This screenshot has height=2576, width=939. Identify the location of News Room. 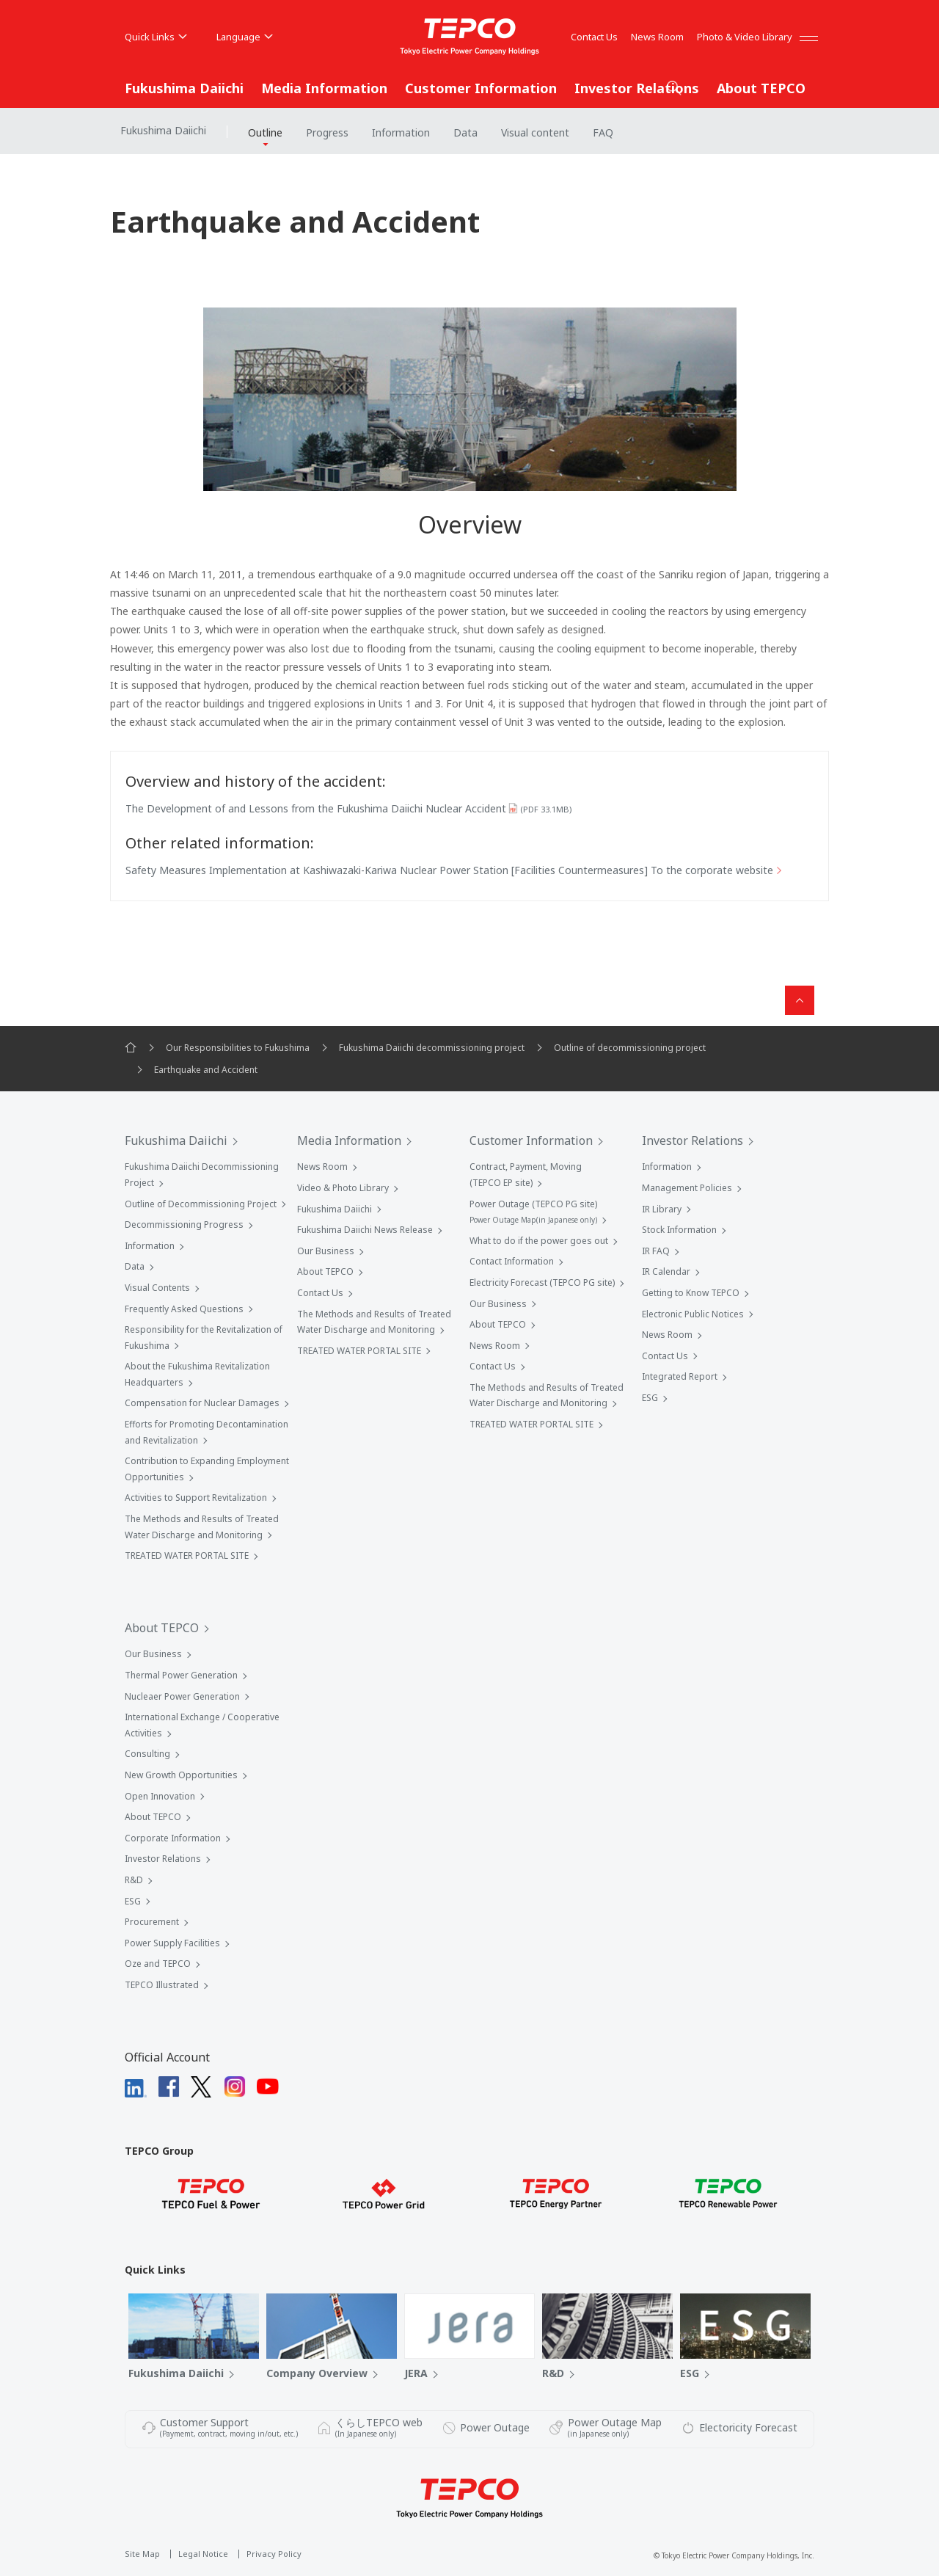
(657, 36).